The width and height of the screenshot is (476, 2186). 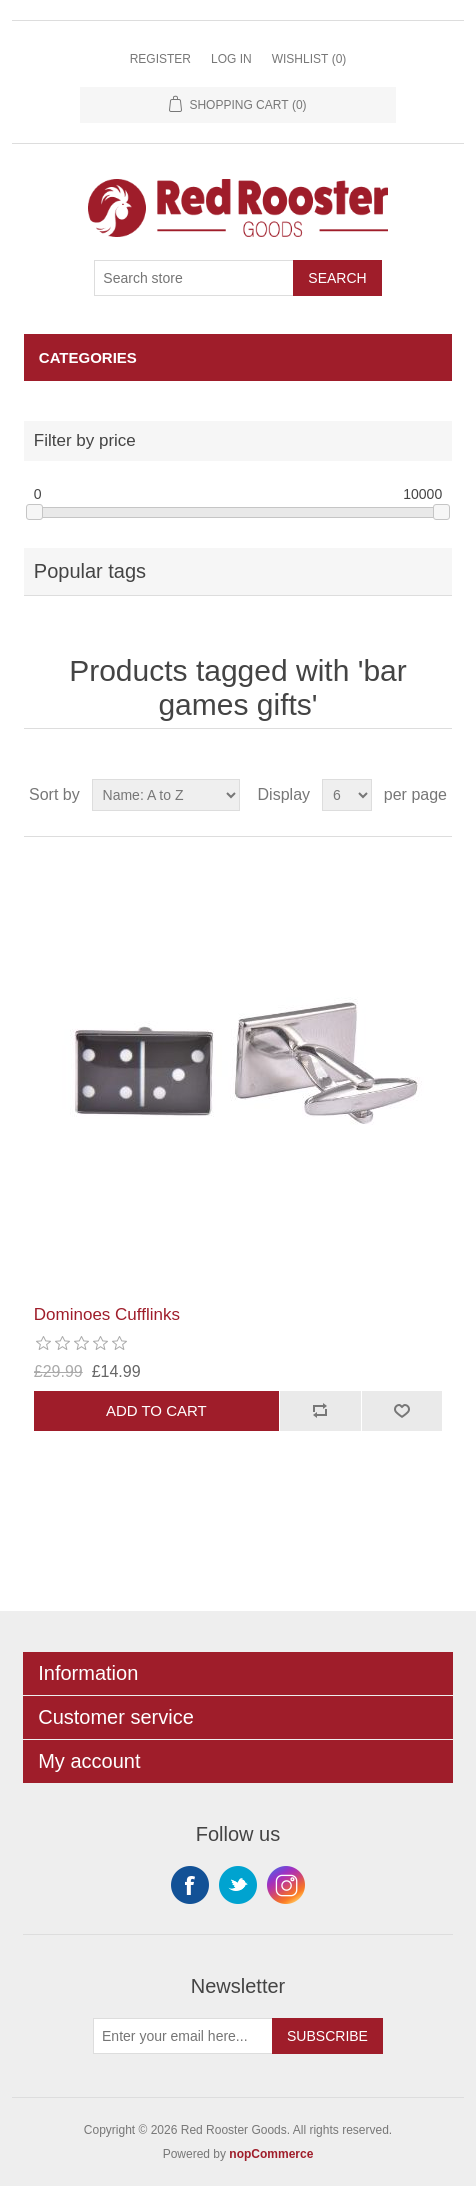 I want to click on nopCommerce, so click(x=271, y=2154).